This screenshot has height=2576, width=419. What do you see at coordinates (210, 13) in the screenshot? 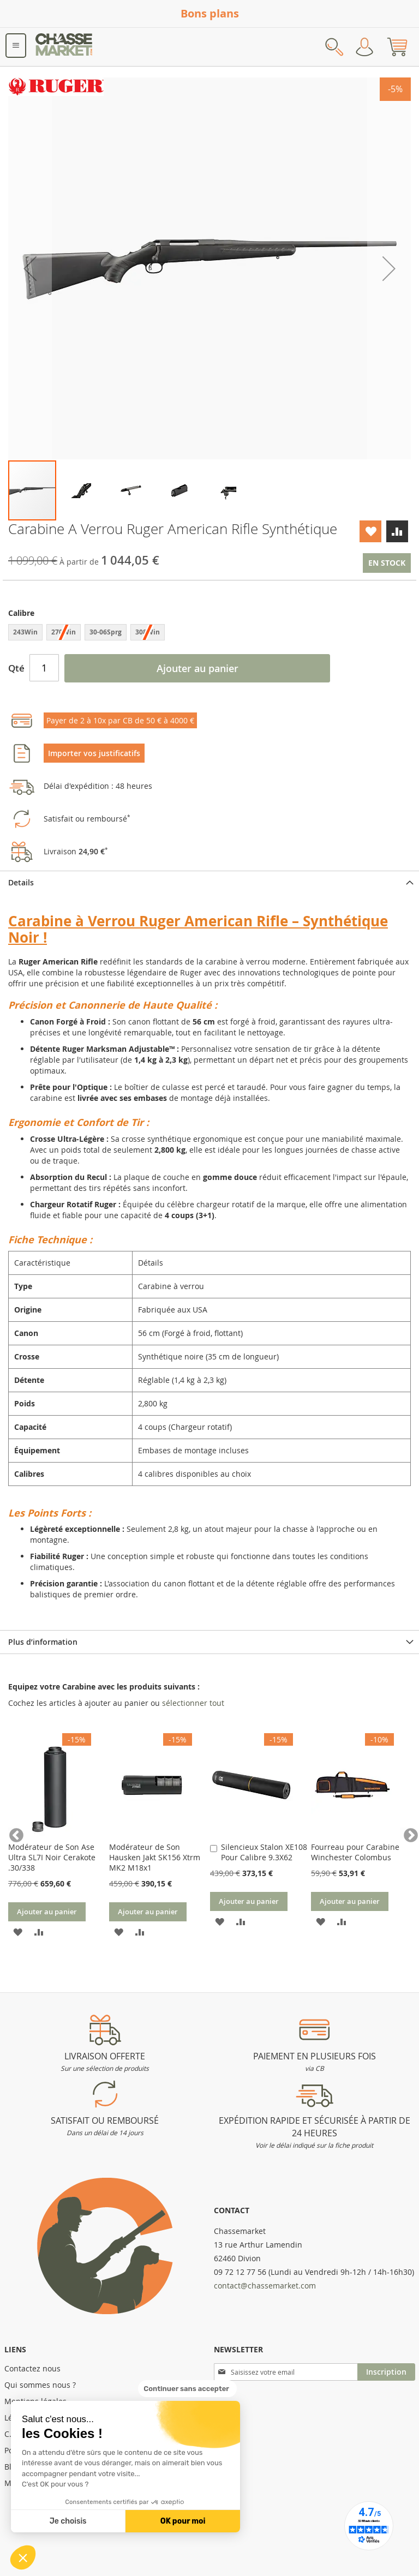
I see `Bons plans` at bounding box center [210, 13].